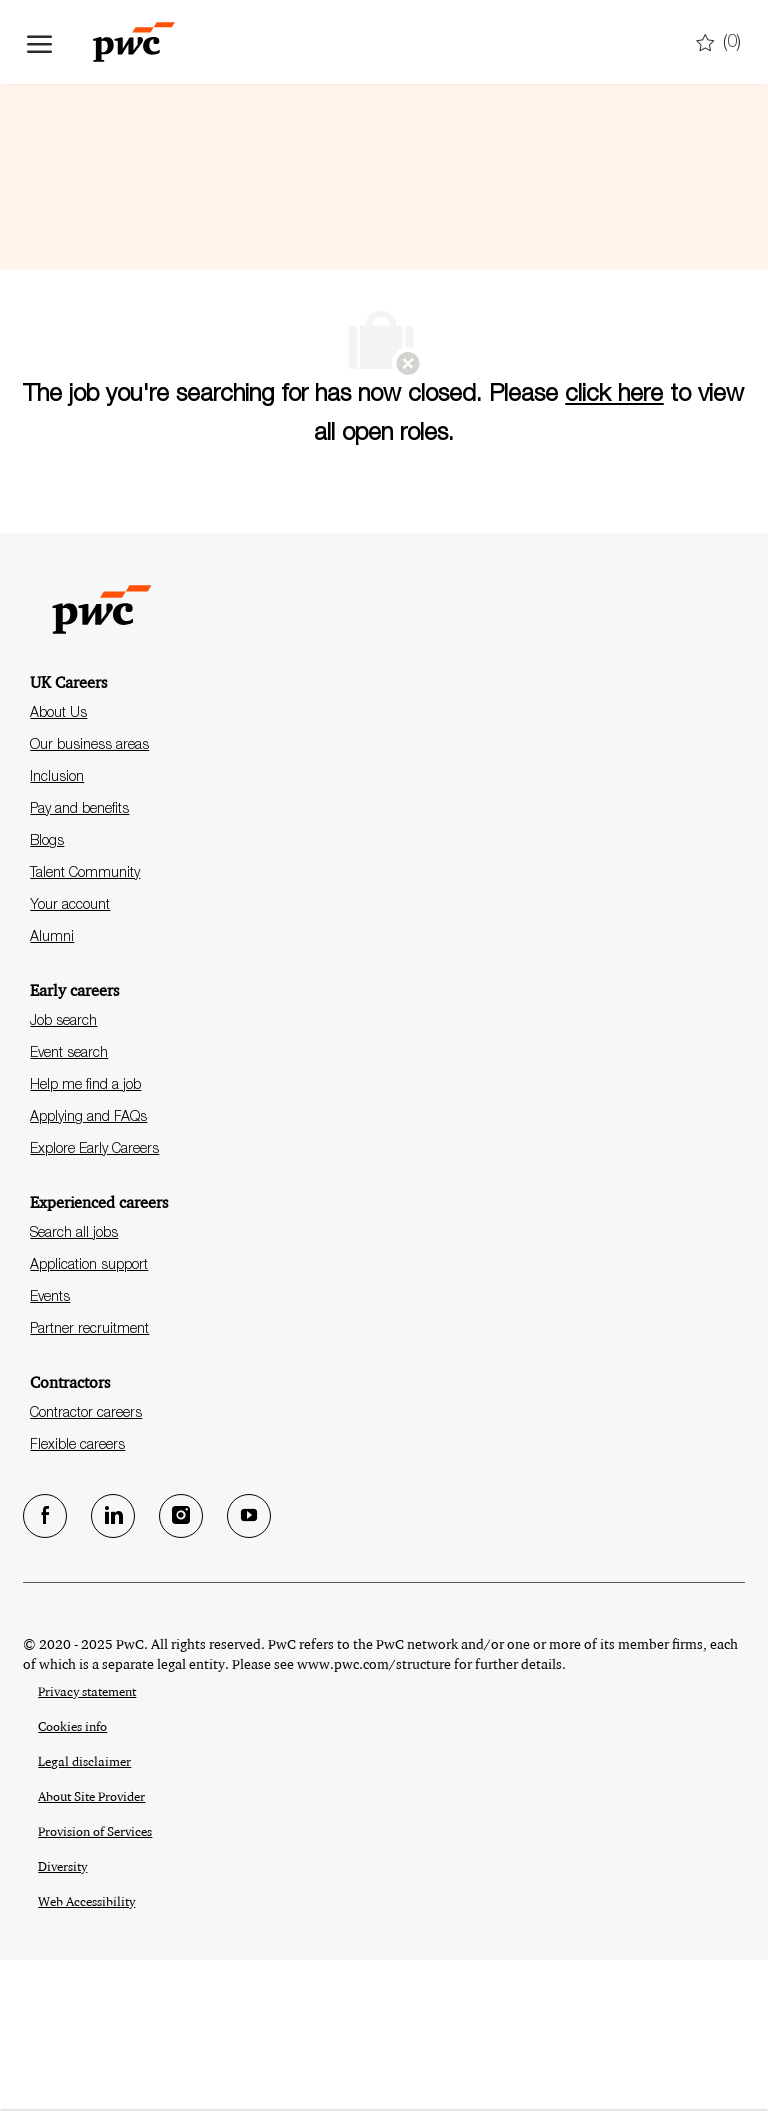  Describe the element at coordinates (47, 993) in the screenshot. I see `Blogs` at that location.